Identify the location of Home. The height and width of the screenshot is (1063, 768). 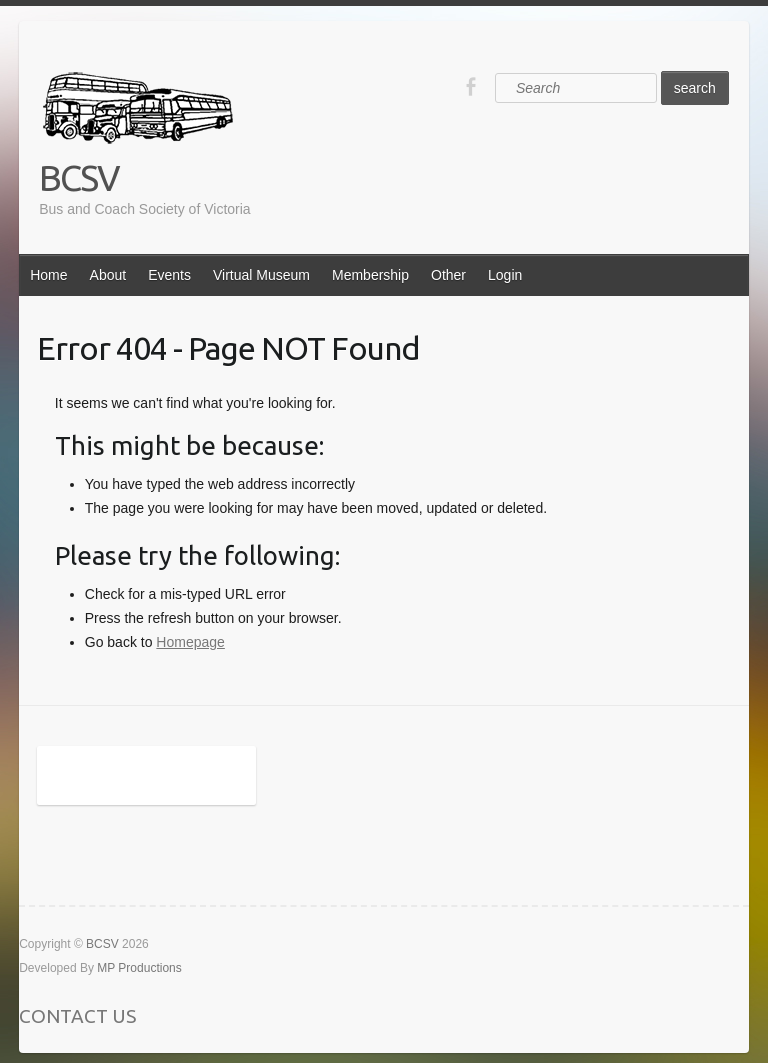
(48, 275).